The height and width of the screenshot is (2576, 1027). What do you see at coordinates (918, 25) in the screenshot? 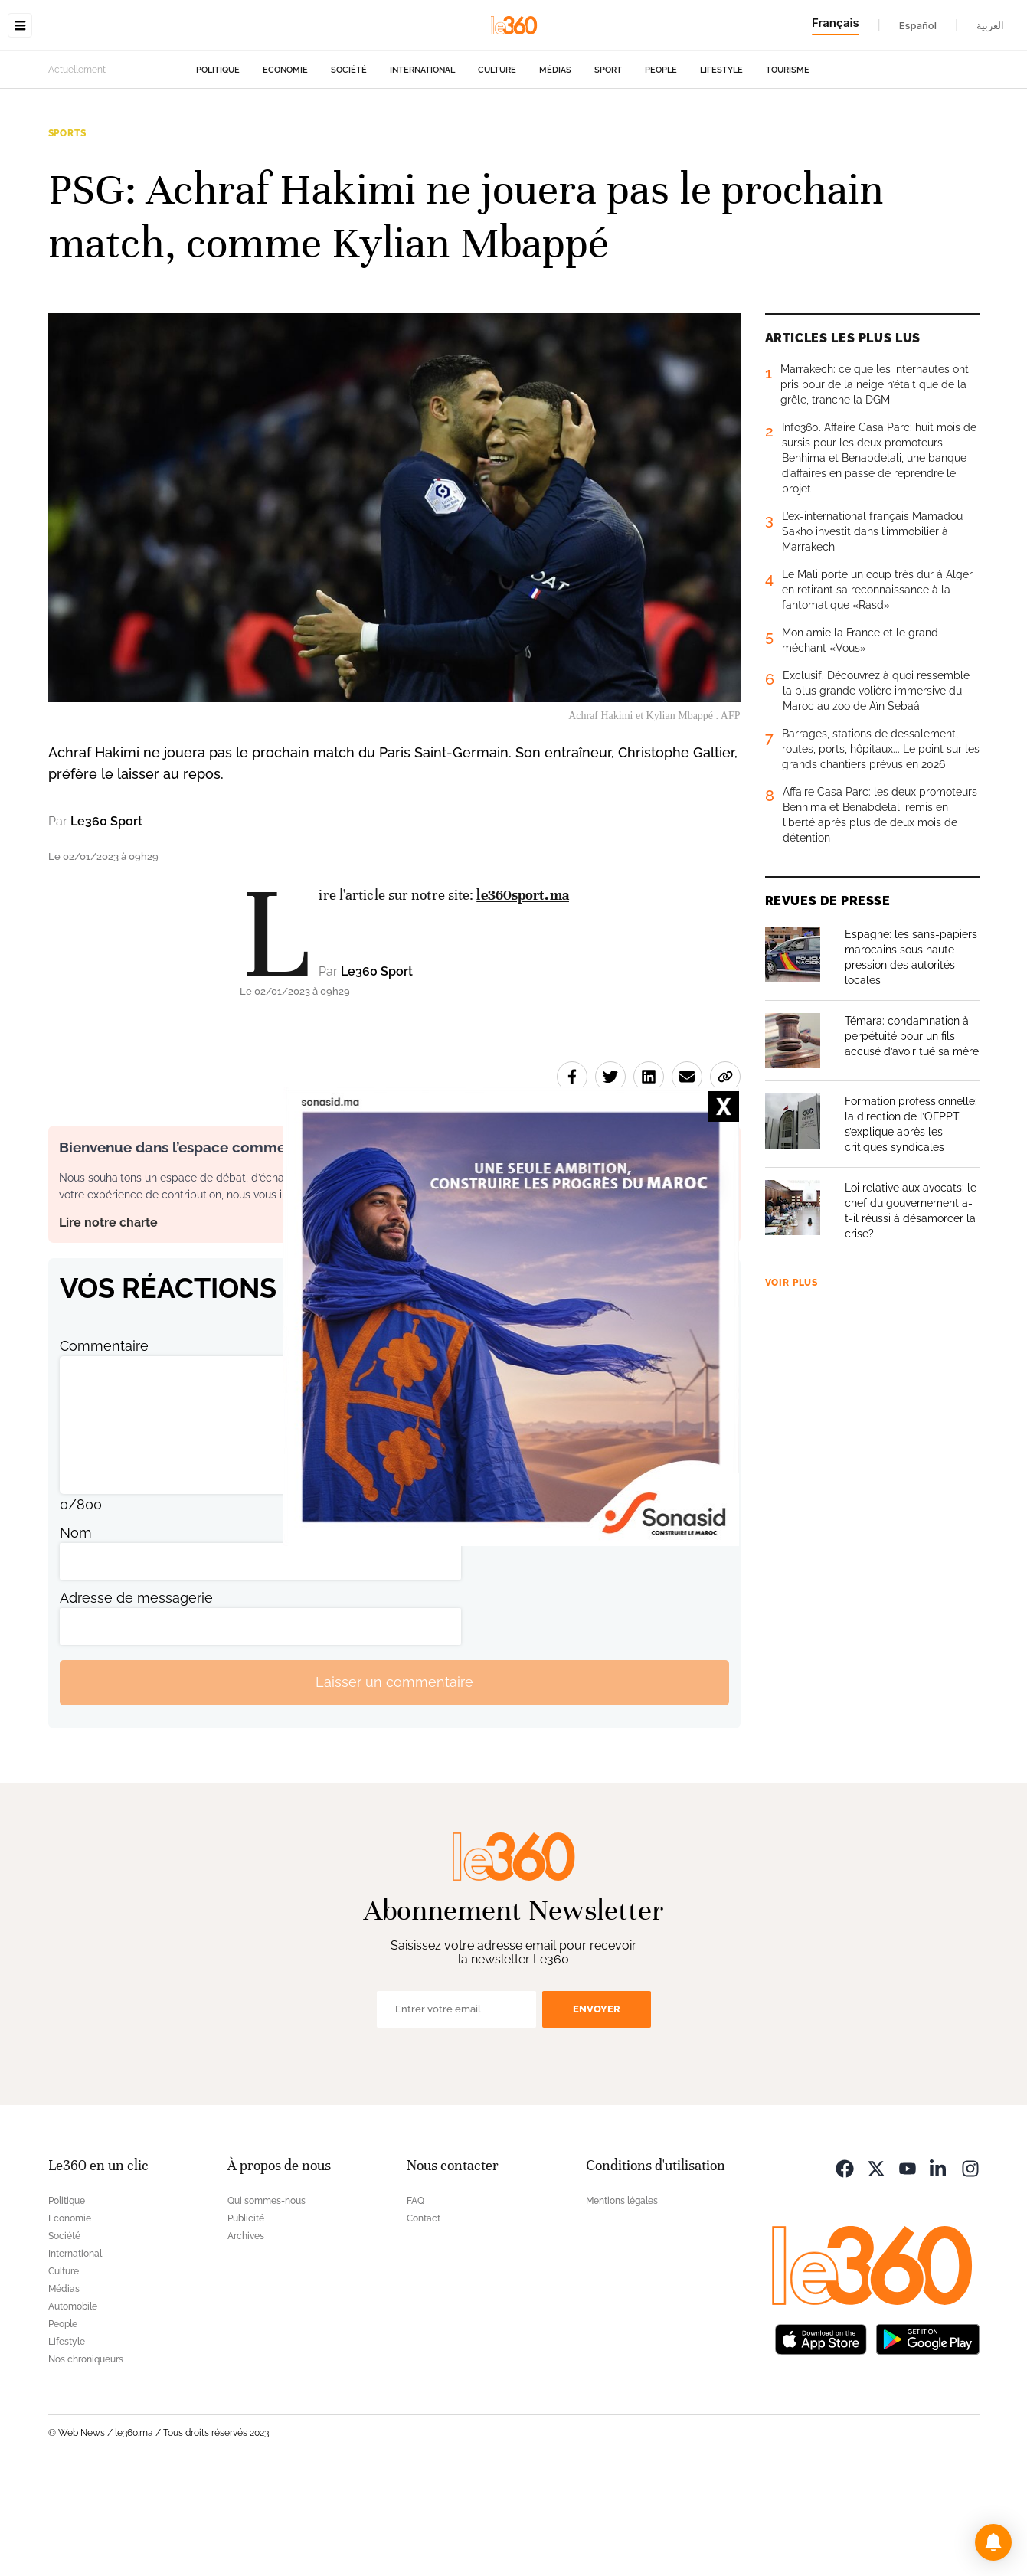
I see `Español` at bounding box center [918, 25].